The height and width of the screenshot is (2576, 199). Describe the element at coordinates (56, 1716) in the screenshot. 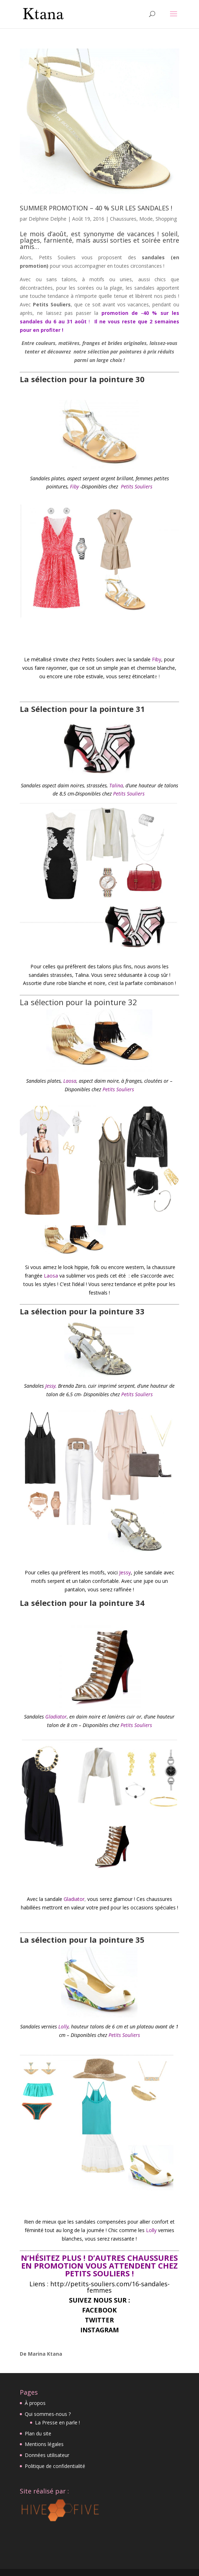

I see `Gladiator` at that location.